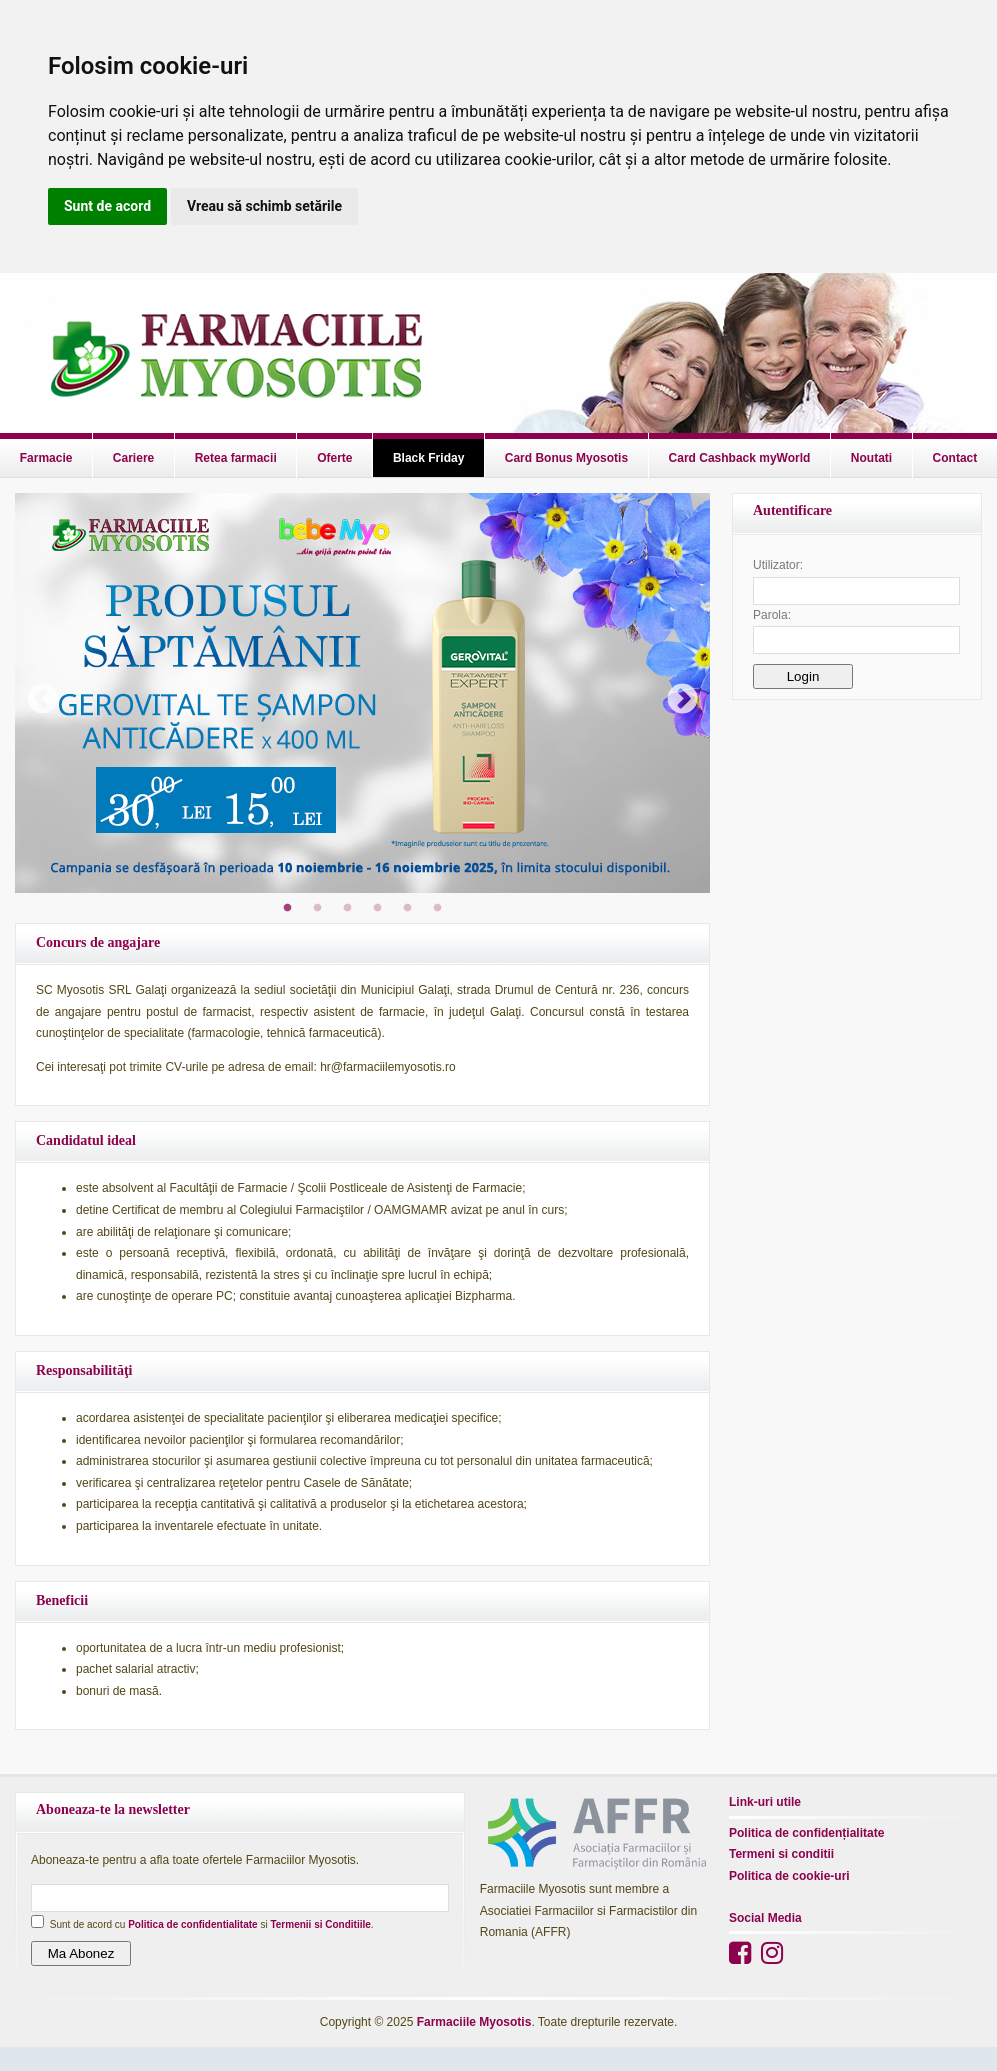  What do you see at coordinates (192, 1924) in the screenshot?
I see `Politica de confidentialitate` at bounding box center [192, 1924].